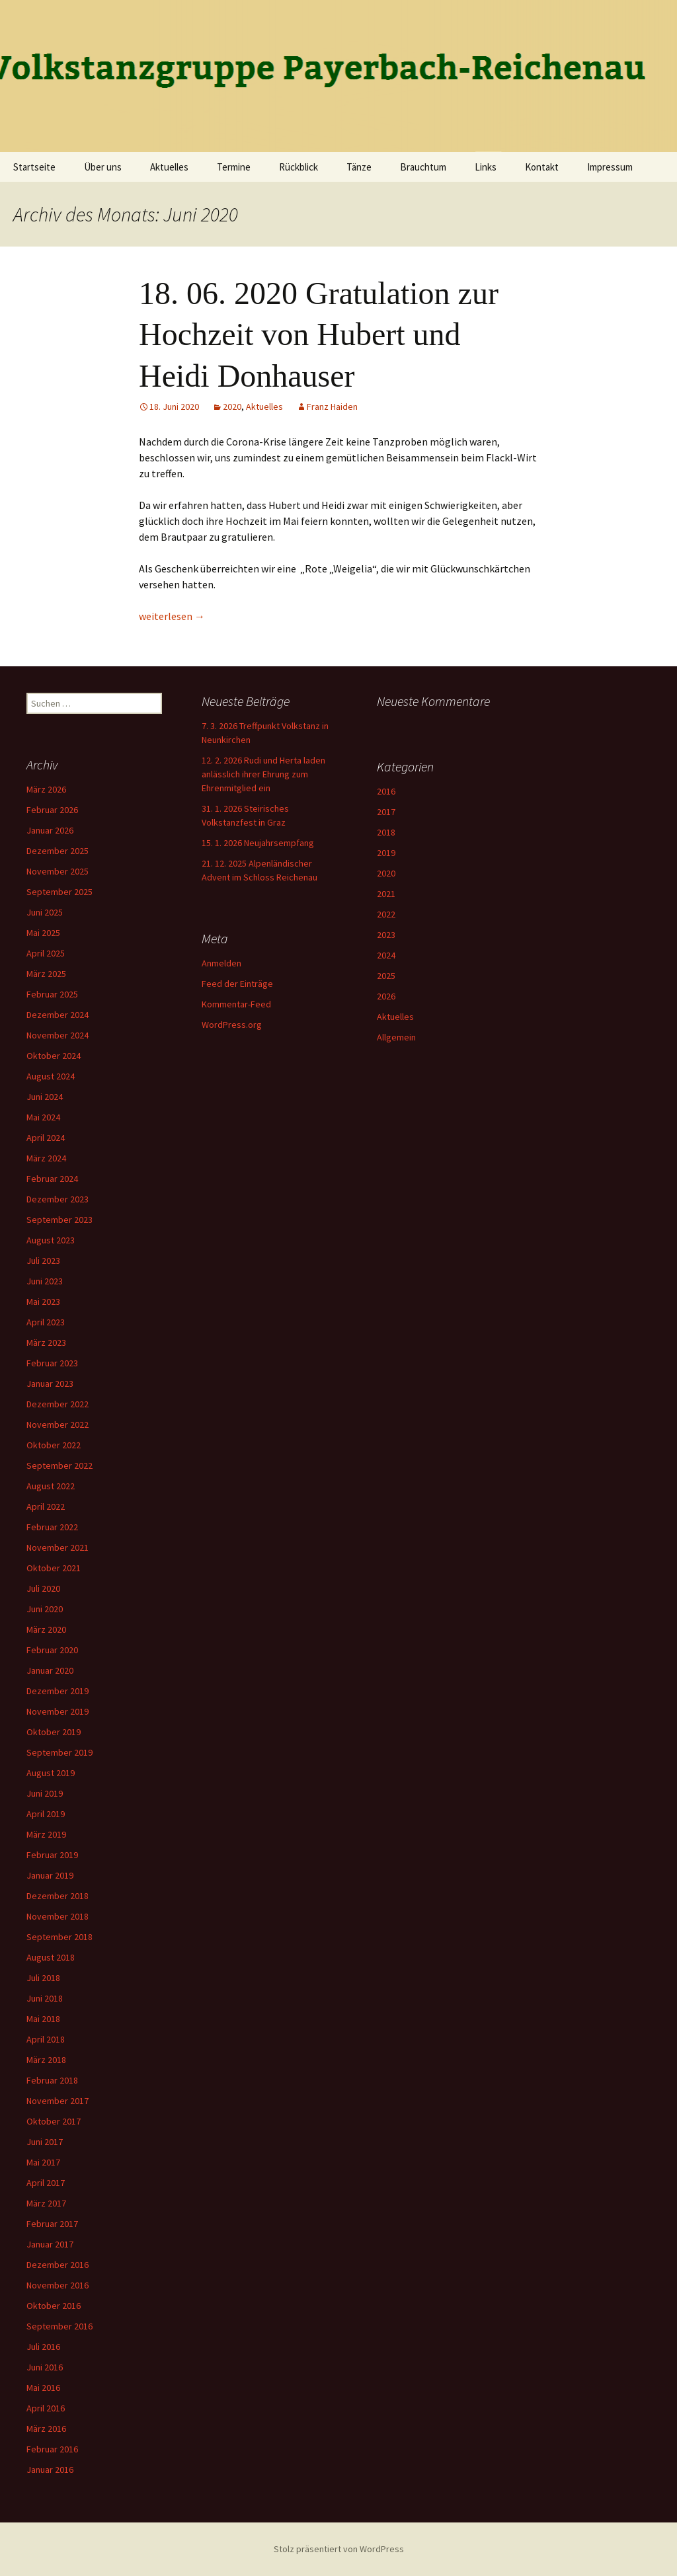 Image resolution: width=677 pixels, height=2576 pixels. Describe the element at coordinates (386, 853) in the screenshot. I see `2019` at that location.